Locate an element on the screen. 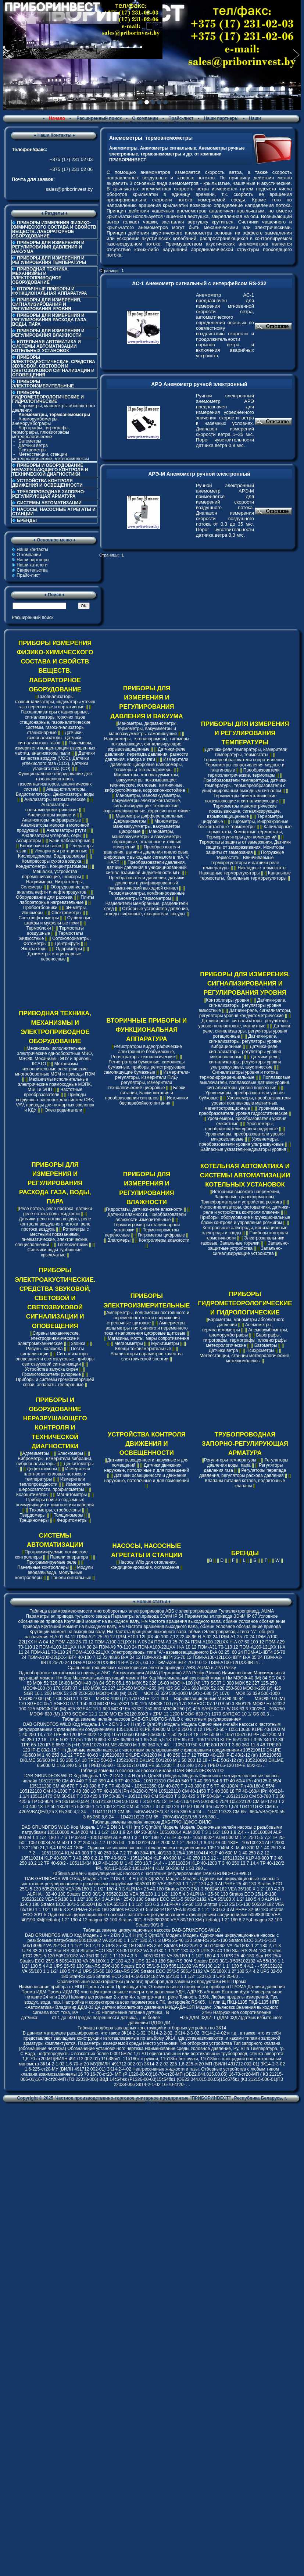  Анемометры, термоанемометры is located at coordinates (237, 1327).